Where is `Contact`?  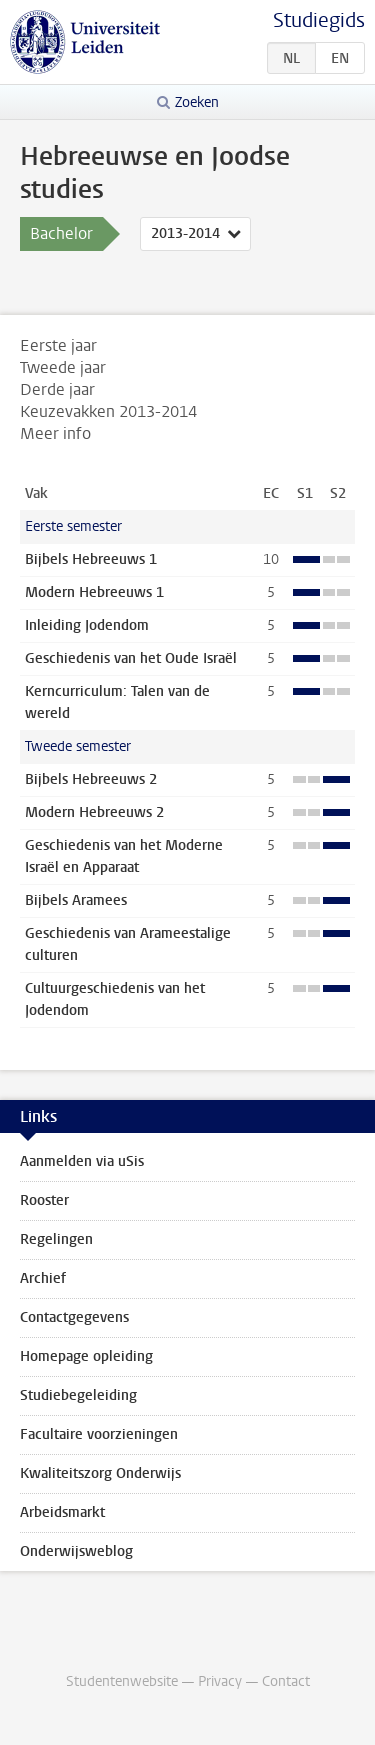 Contact is located at coordinates (286, 1681).